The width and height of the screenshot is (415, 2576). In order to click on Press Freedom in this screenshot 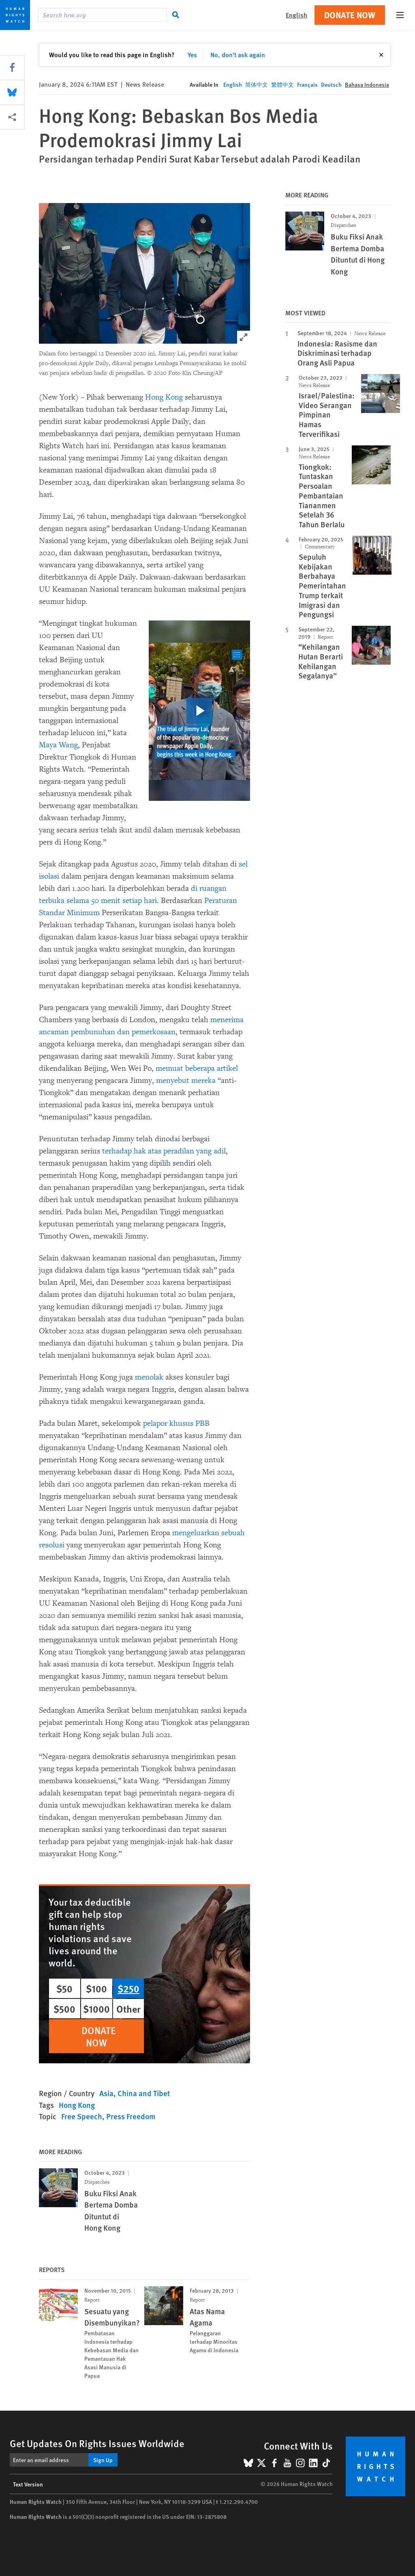, I will do `click(130, 2116)`.